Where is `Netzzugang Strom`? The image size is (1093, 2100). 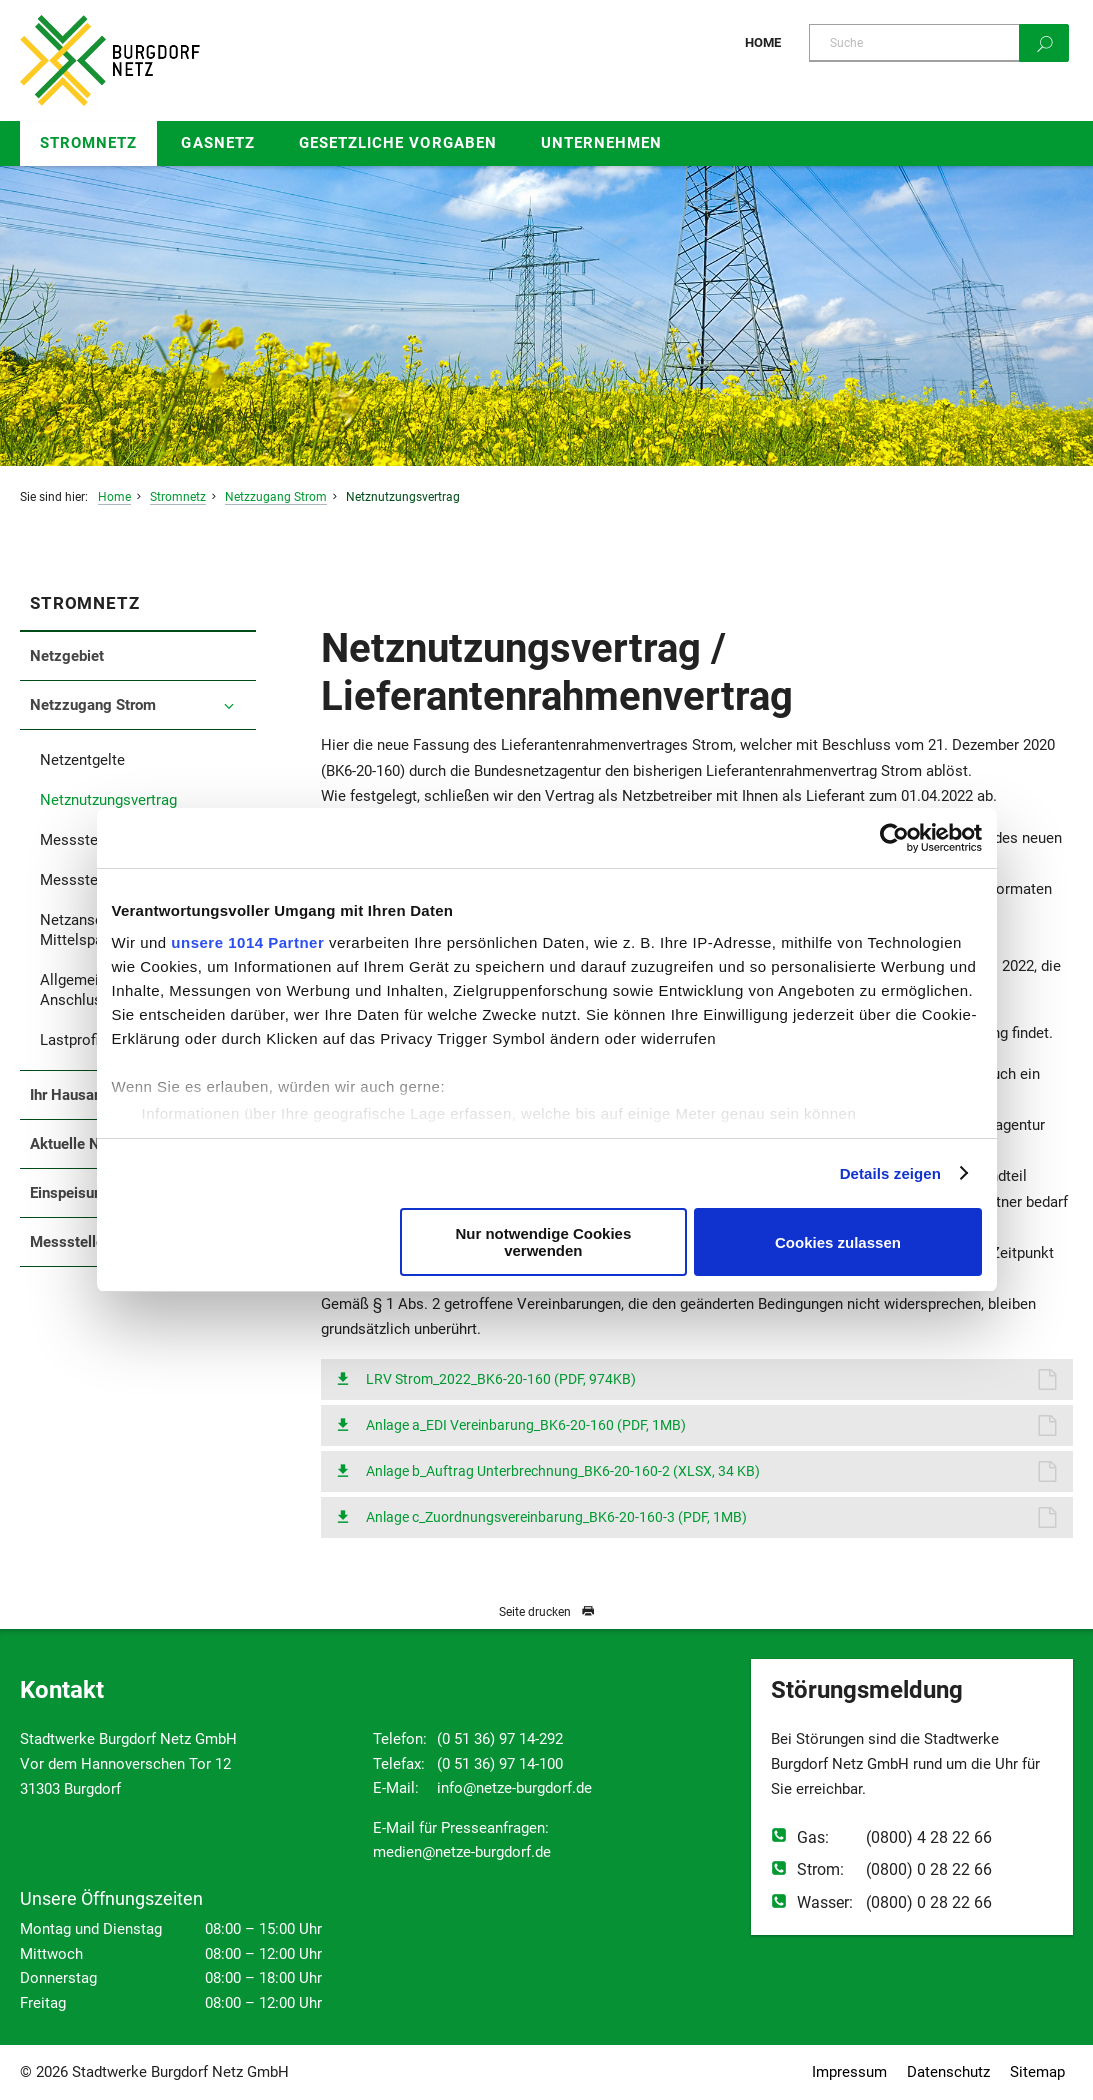 Netzzugang Strom is located at coordinates (276, 497).